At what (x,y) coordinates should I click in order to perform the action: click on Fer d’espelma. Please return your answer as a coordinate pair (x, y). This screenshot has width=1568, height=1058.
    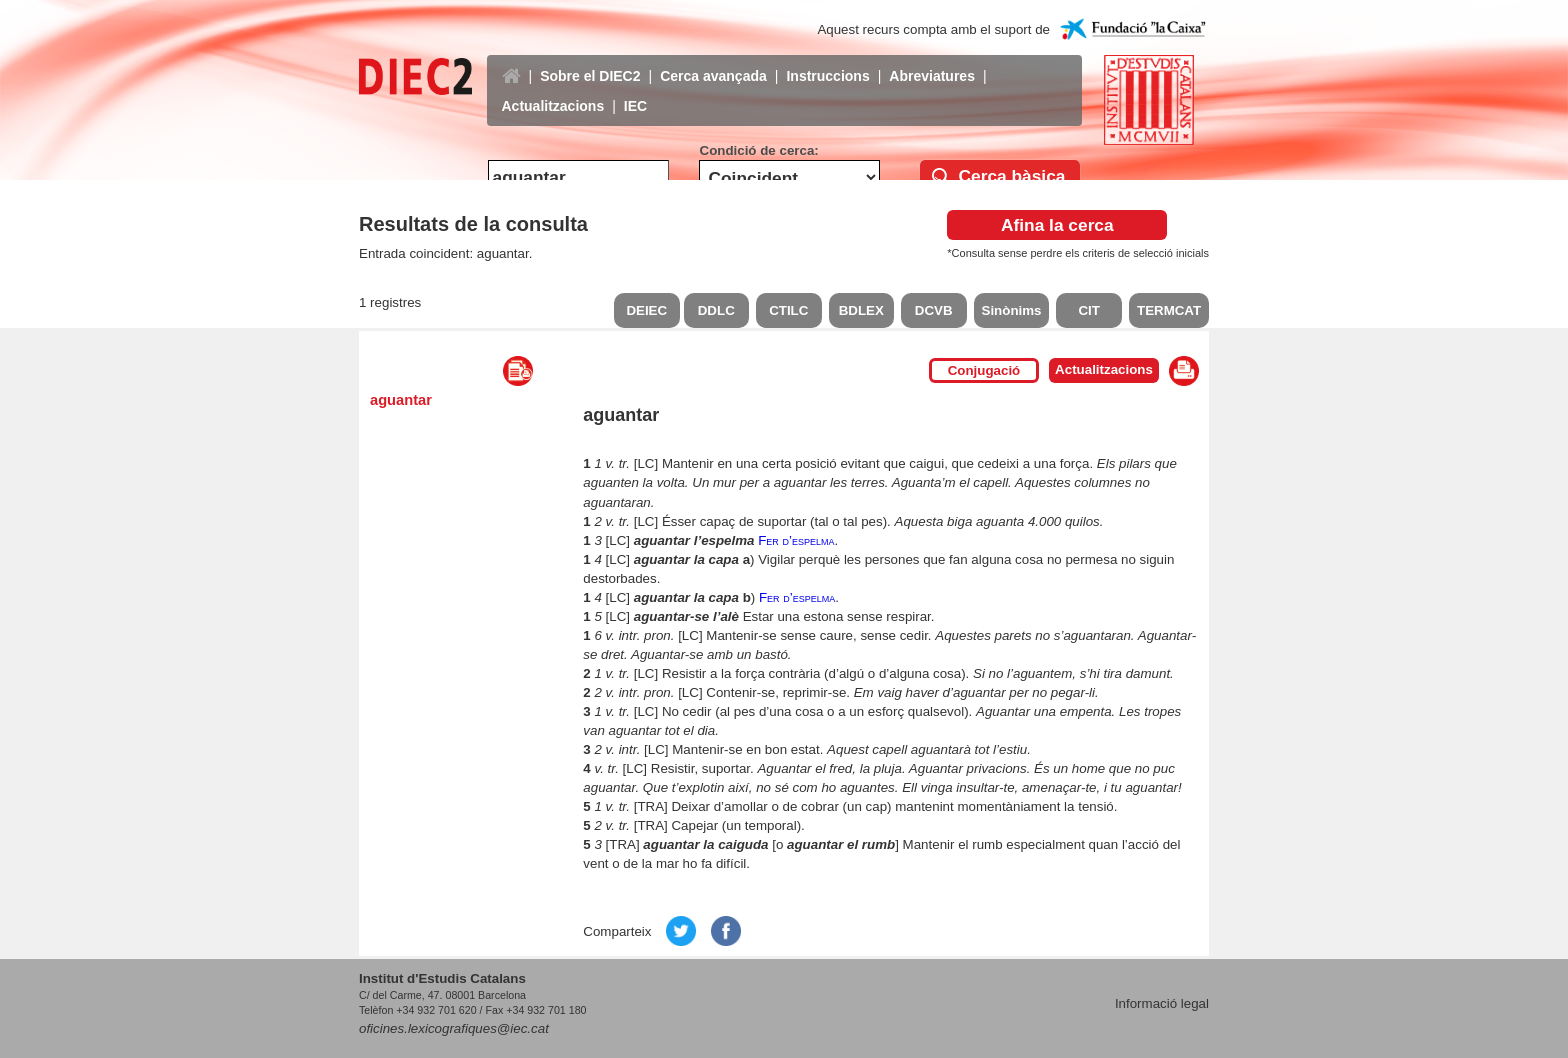
    Looking at the image, I should click on (796, 540).